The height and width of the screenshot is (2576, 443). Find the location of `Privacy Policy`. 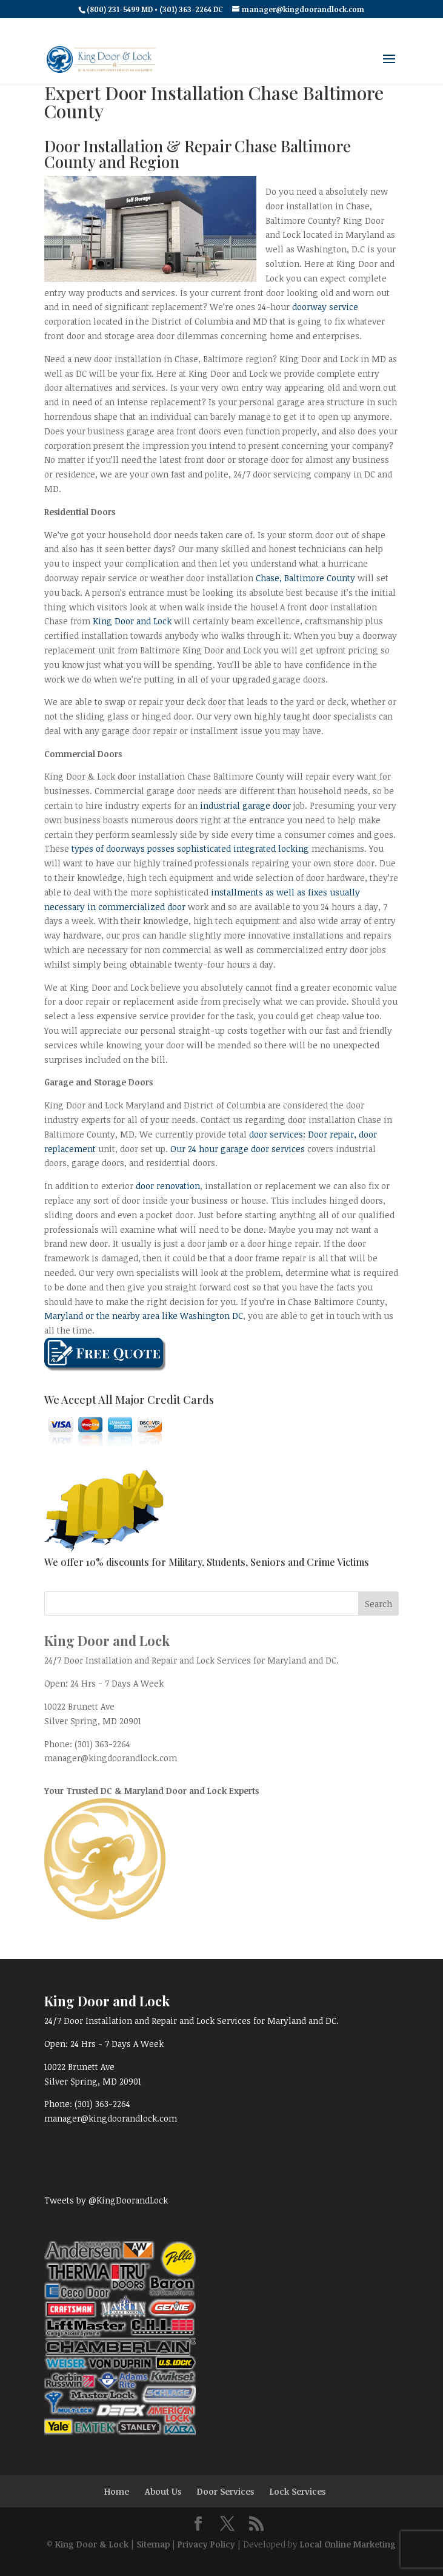

Privacy Policy is located at coordinates (206, 2544).